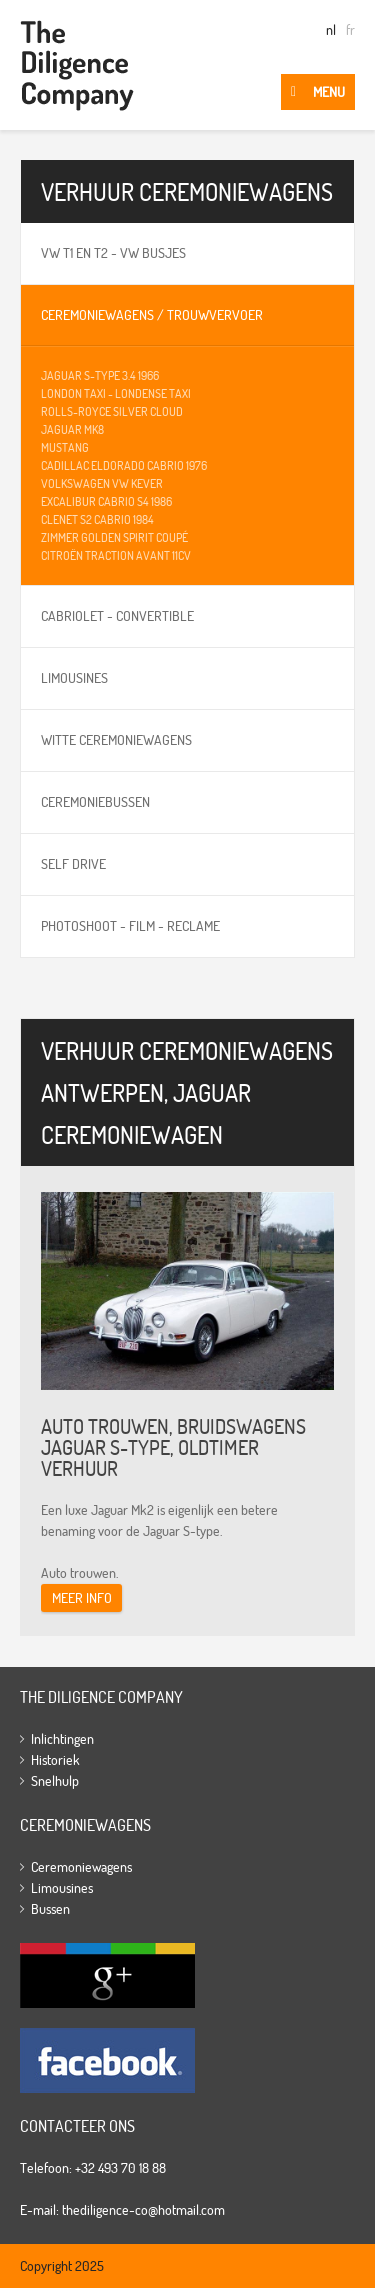 The width and height of the screenshot is (375, 2288). I want to click on VW T1 en T2 - VW busjes, so click(113, 253).